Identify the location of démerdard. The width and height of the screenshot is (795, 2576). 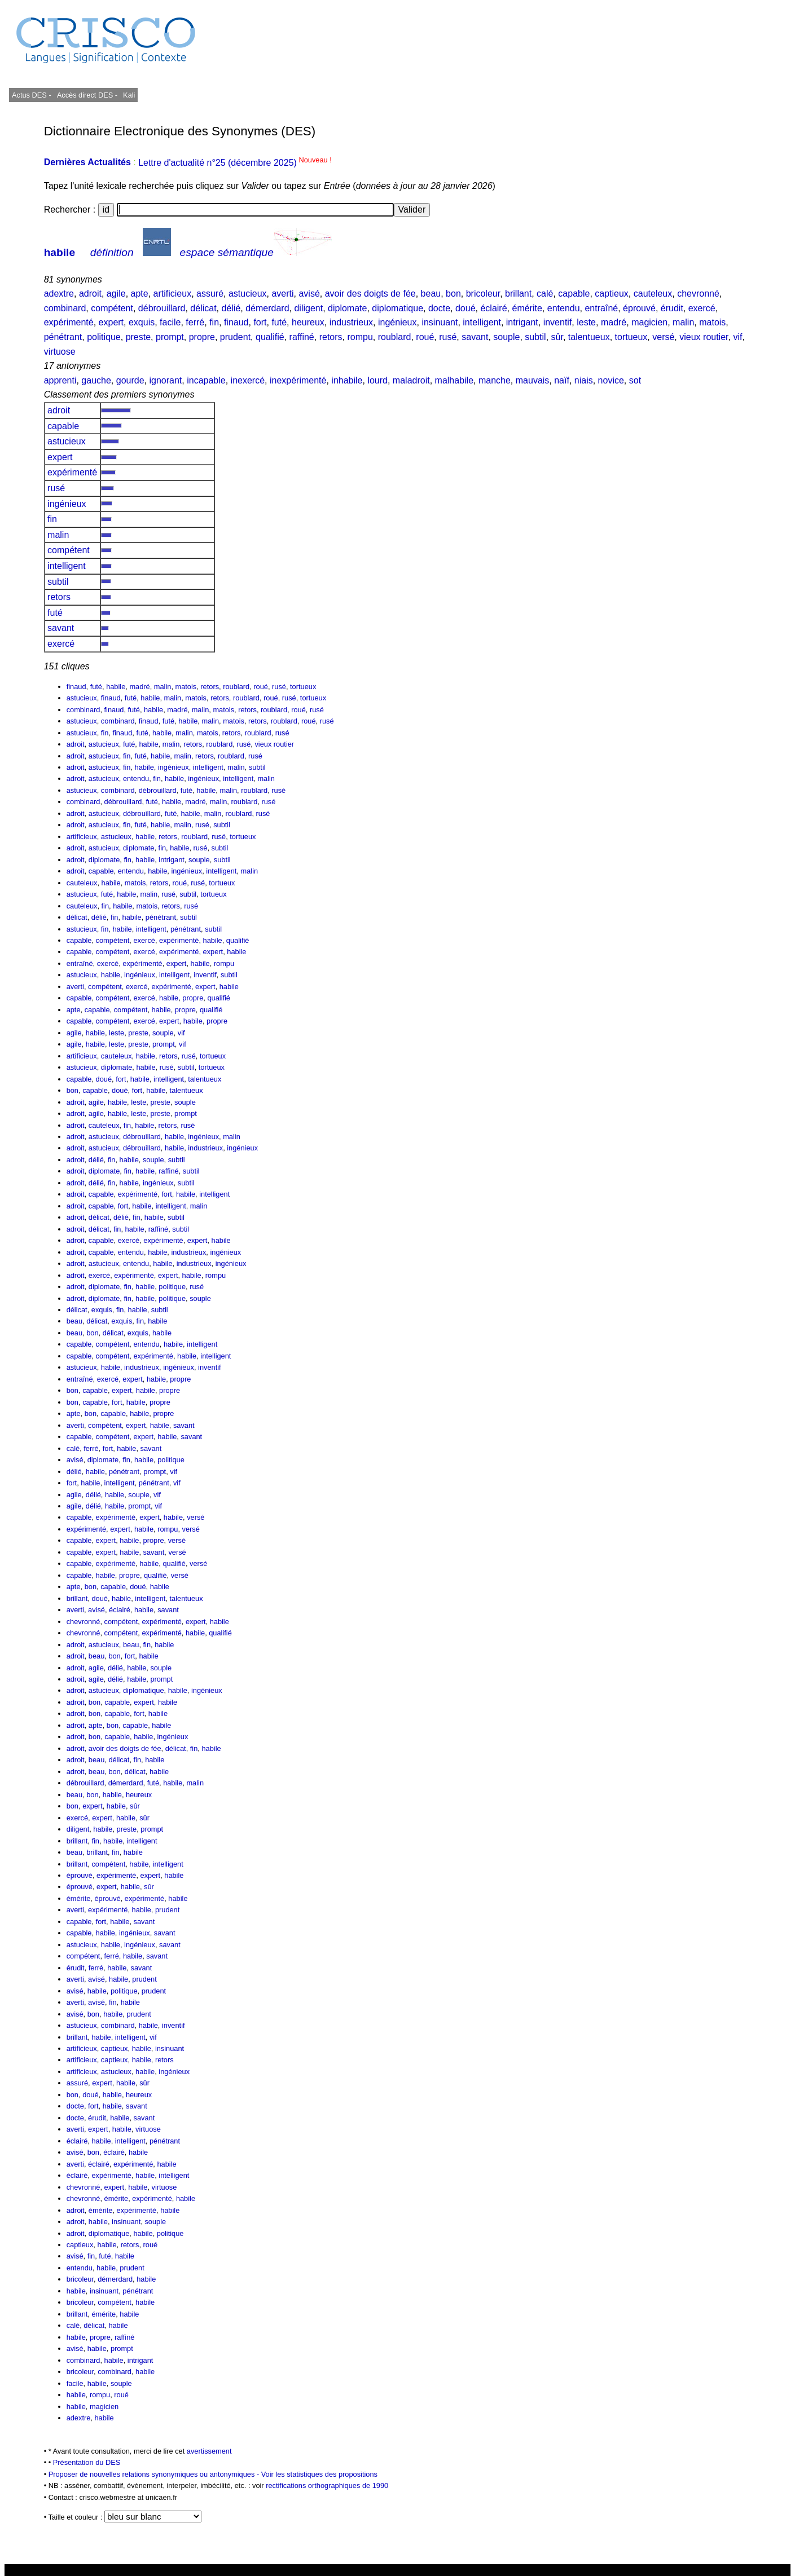
(267, 308).